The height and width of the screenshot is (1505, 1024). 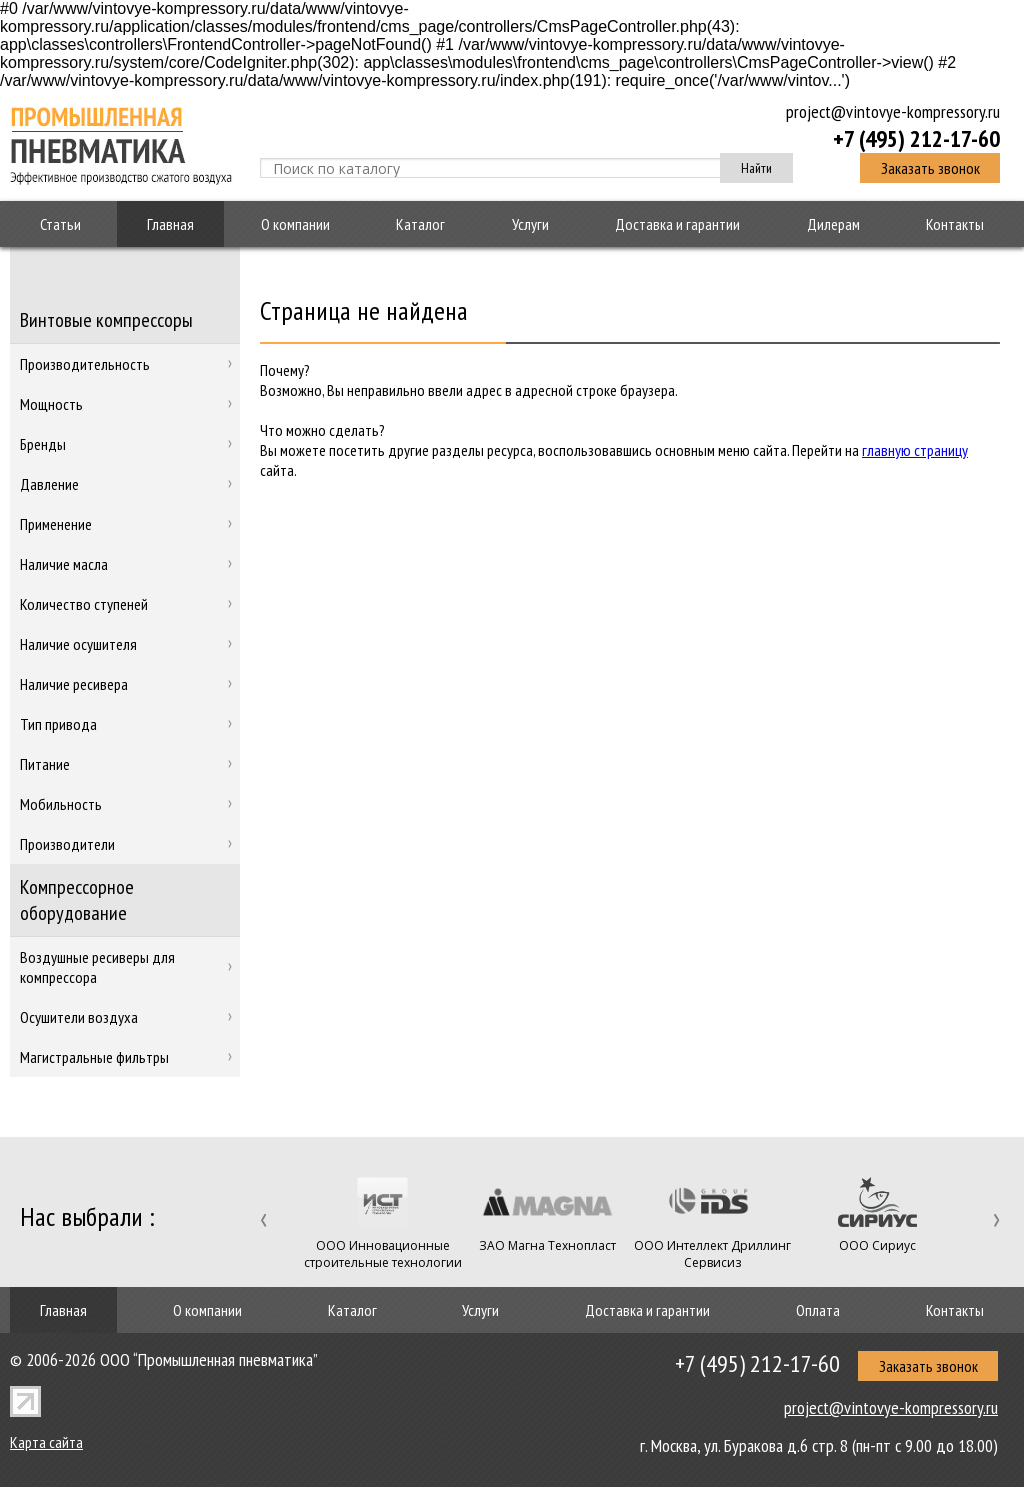 What do you see at coordinates (79, 1017) in the screenshot?
I see `Осушители воздуха` at bounding box center [79, 1017].